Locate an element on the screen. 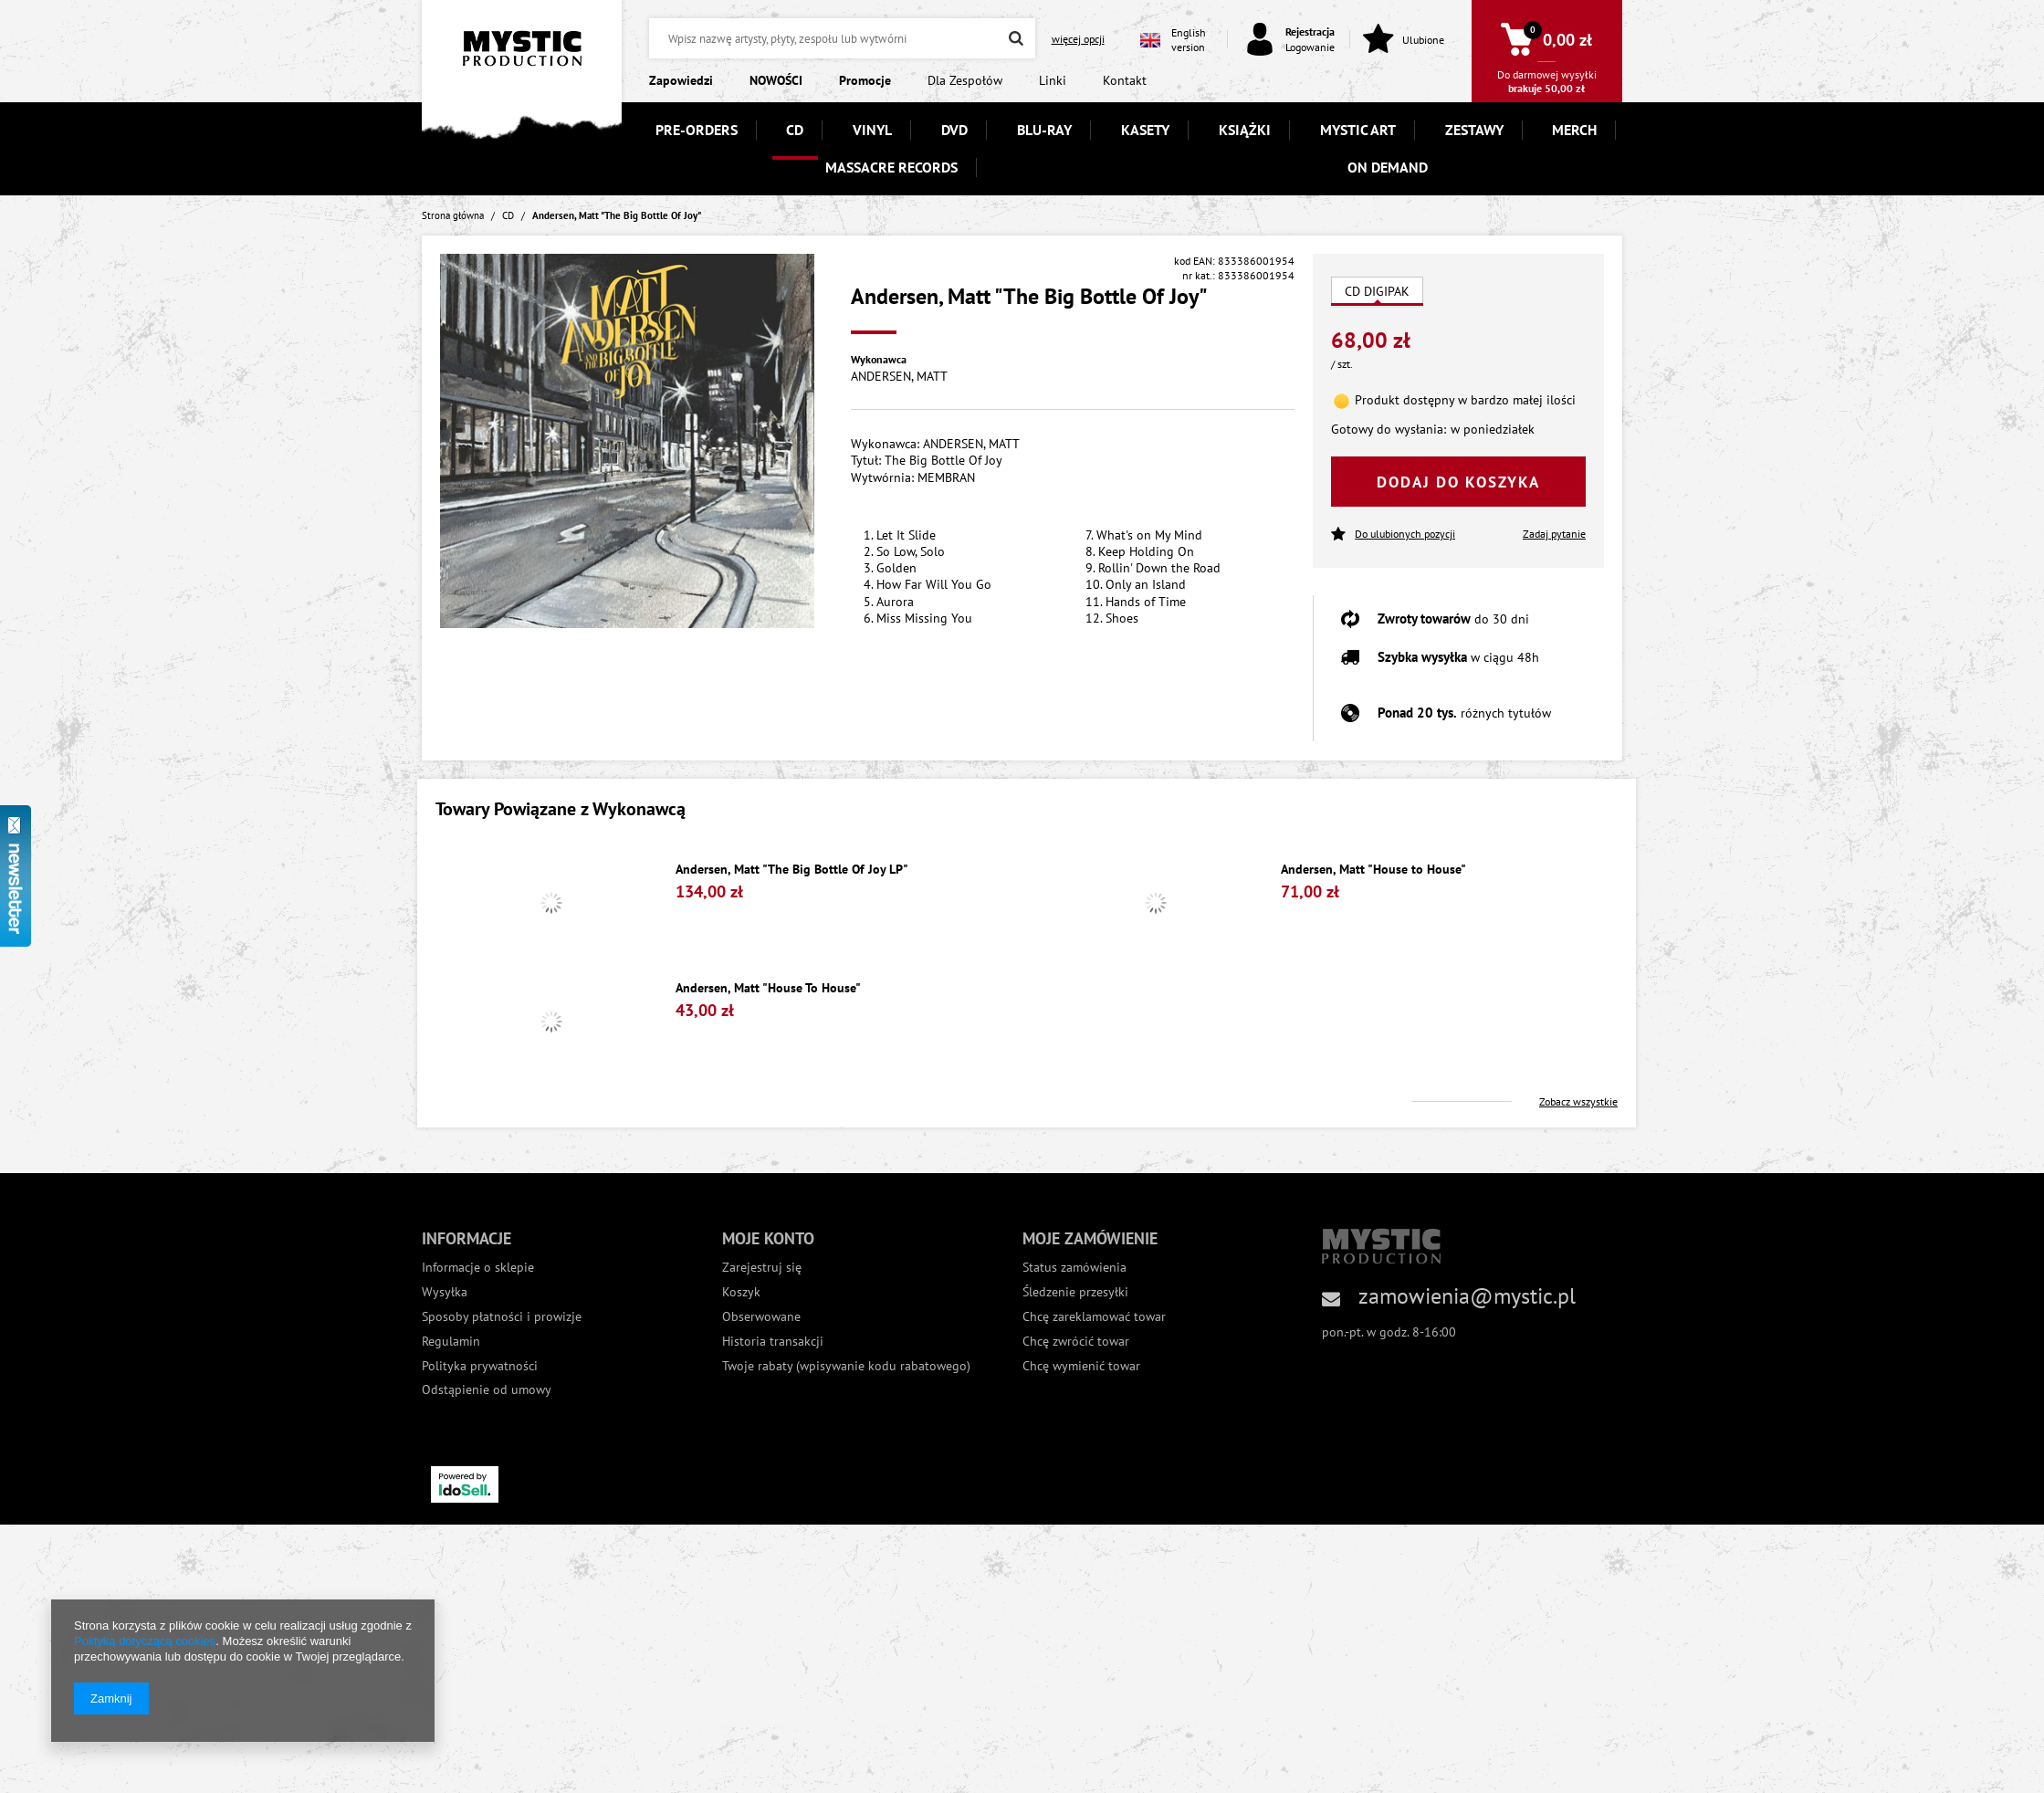 The image size is (2044, 1793). ANDERSEN, MATT is located at coordinates (899, 376).